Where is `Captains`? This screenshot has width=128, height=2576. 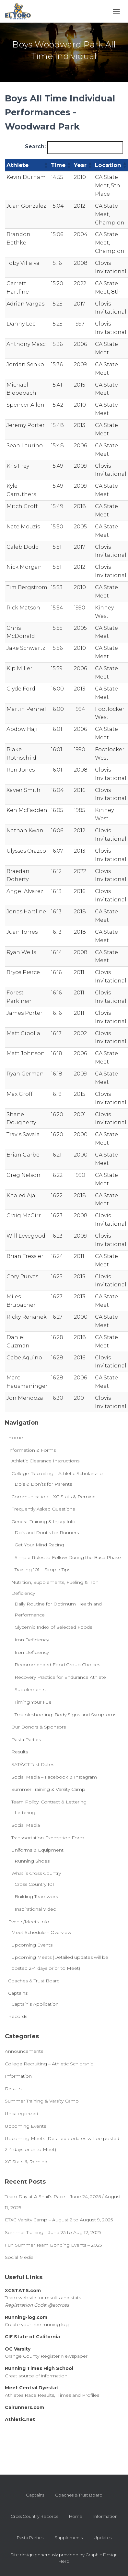
Captains is located at coordinates (18, 1993).